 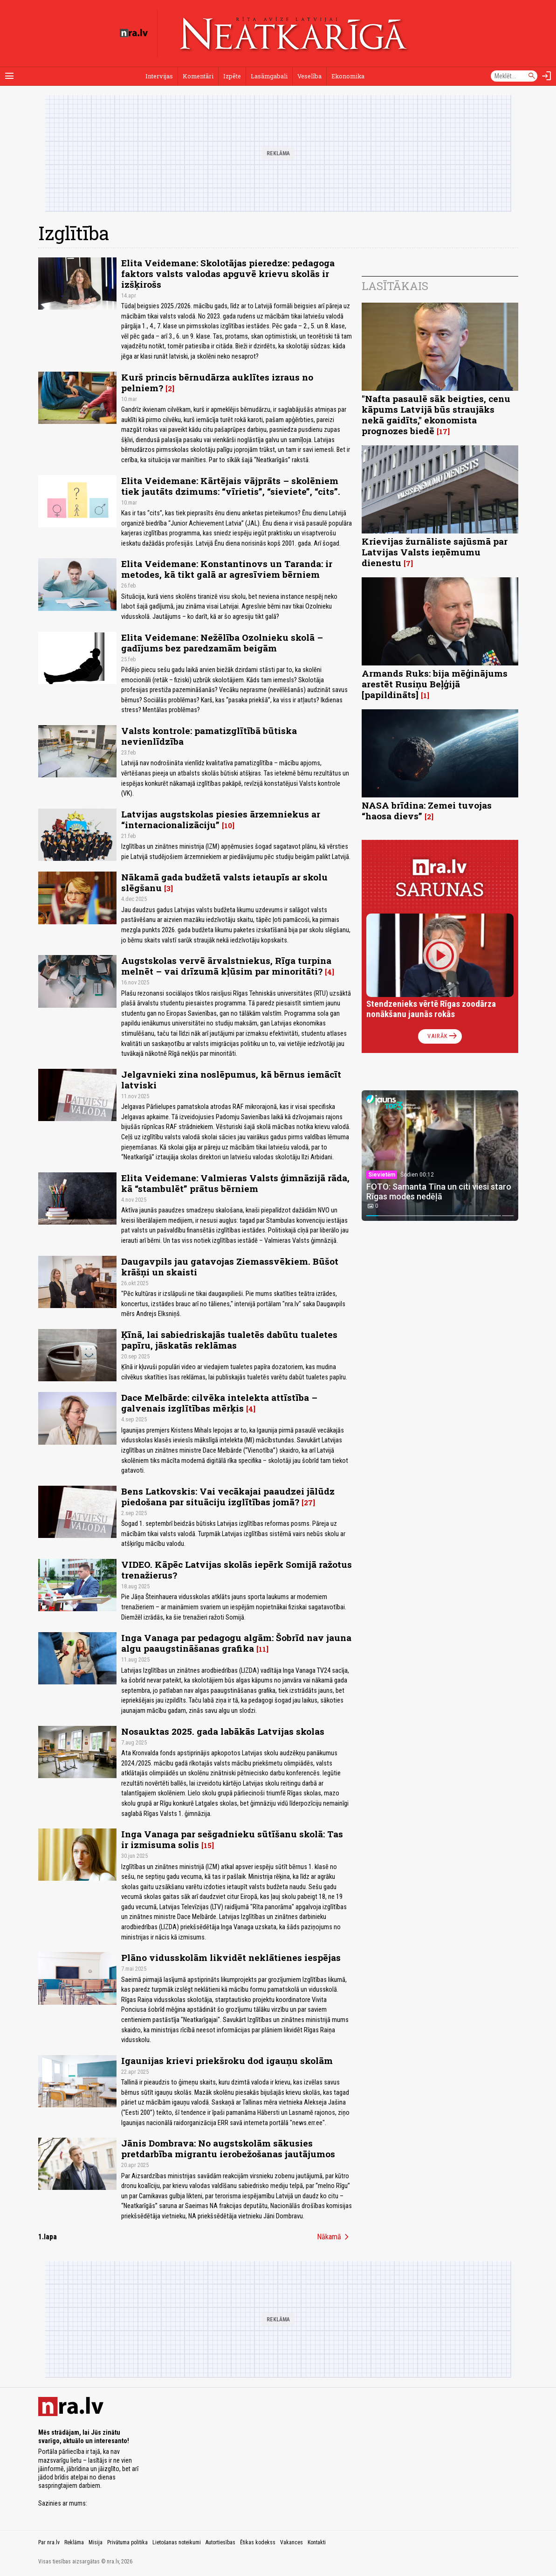 What do you see at coordinates (229, 1340) in the screenshot?
I see `Ķīnā, lai sabiedriskajās tualetēs dabūtu tualetes papīru, jāskatās reklāmas` at bounding box center [229, 1340].